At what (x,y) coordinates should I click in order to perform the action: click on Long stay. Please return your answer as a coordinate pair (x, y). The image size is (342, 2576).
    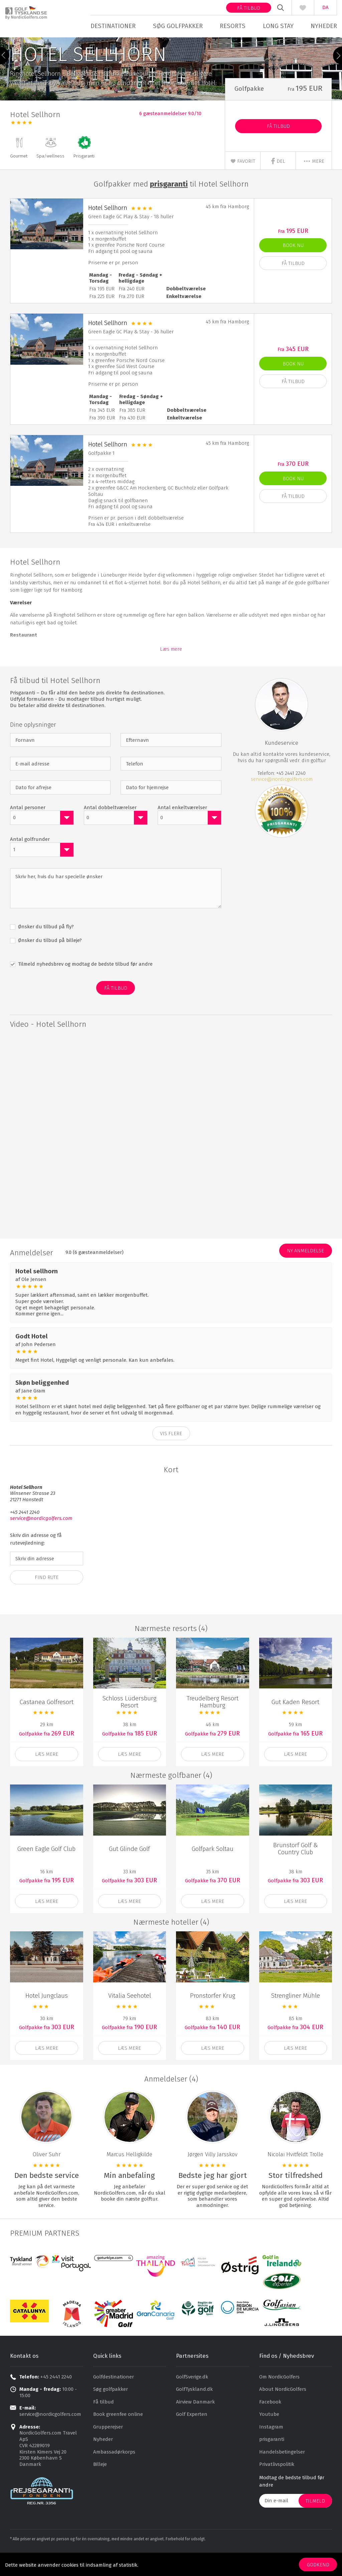
    Looking at the image, I should click on (275, 26).